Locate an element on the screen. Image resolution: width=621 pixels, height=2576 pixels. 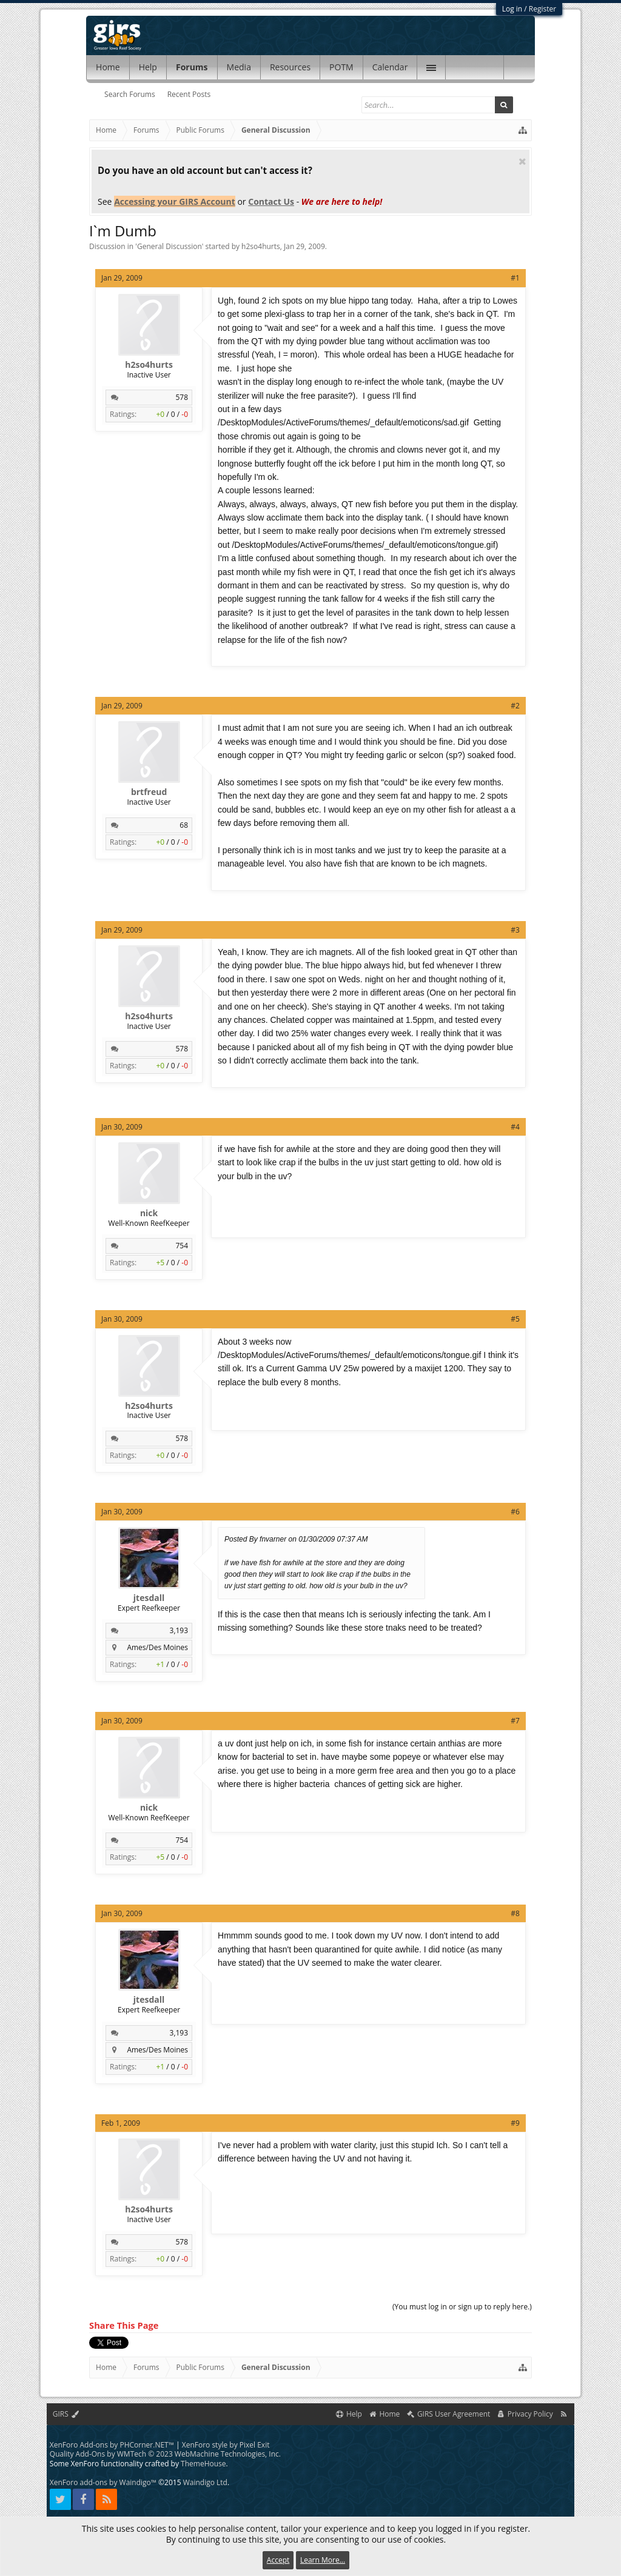
#6 is located at coordinates (515, 1511).